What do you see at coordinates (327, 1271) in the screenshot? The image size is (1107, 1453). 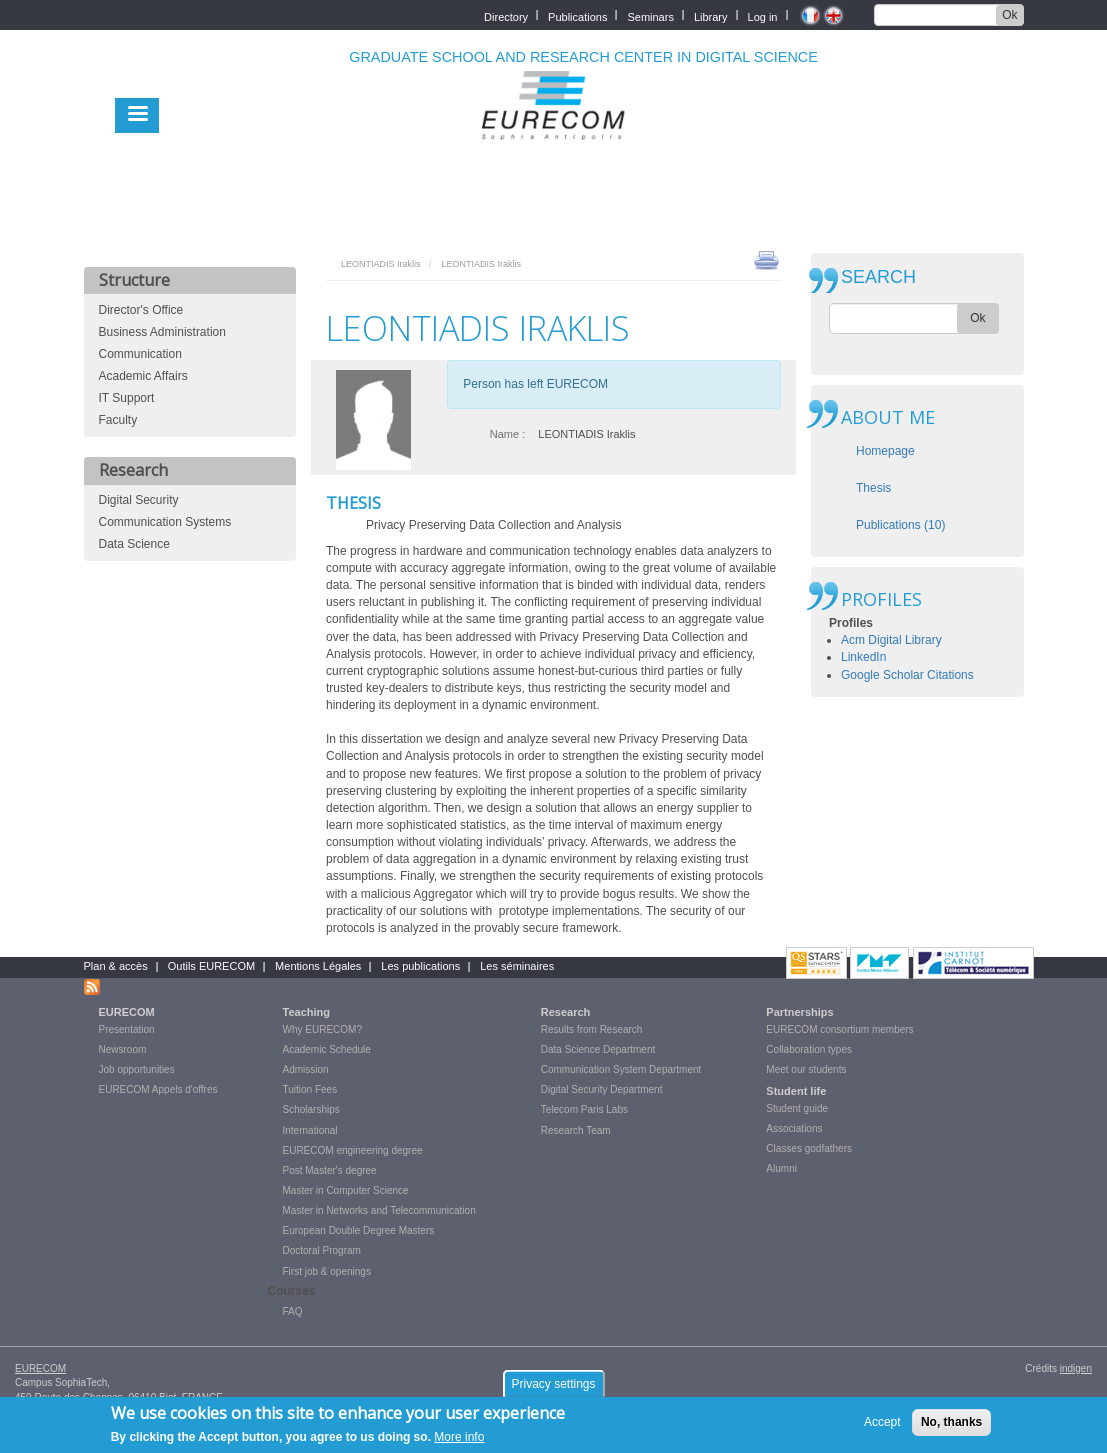 I see `First job & openings` at bounding box center [327, 1271].